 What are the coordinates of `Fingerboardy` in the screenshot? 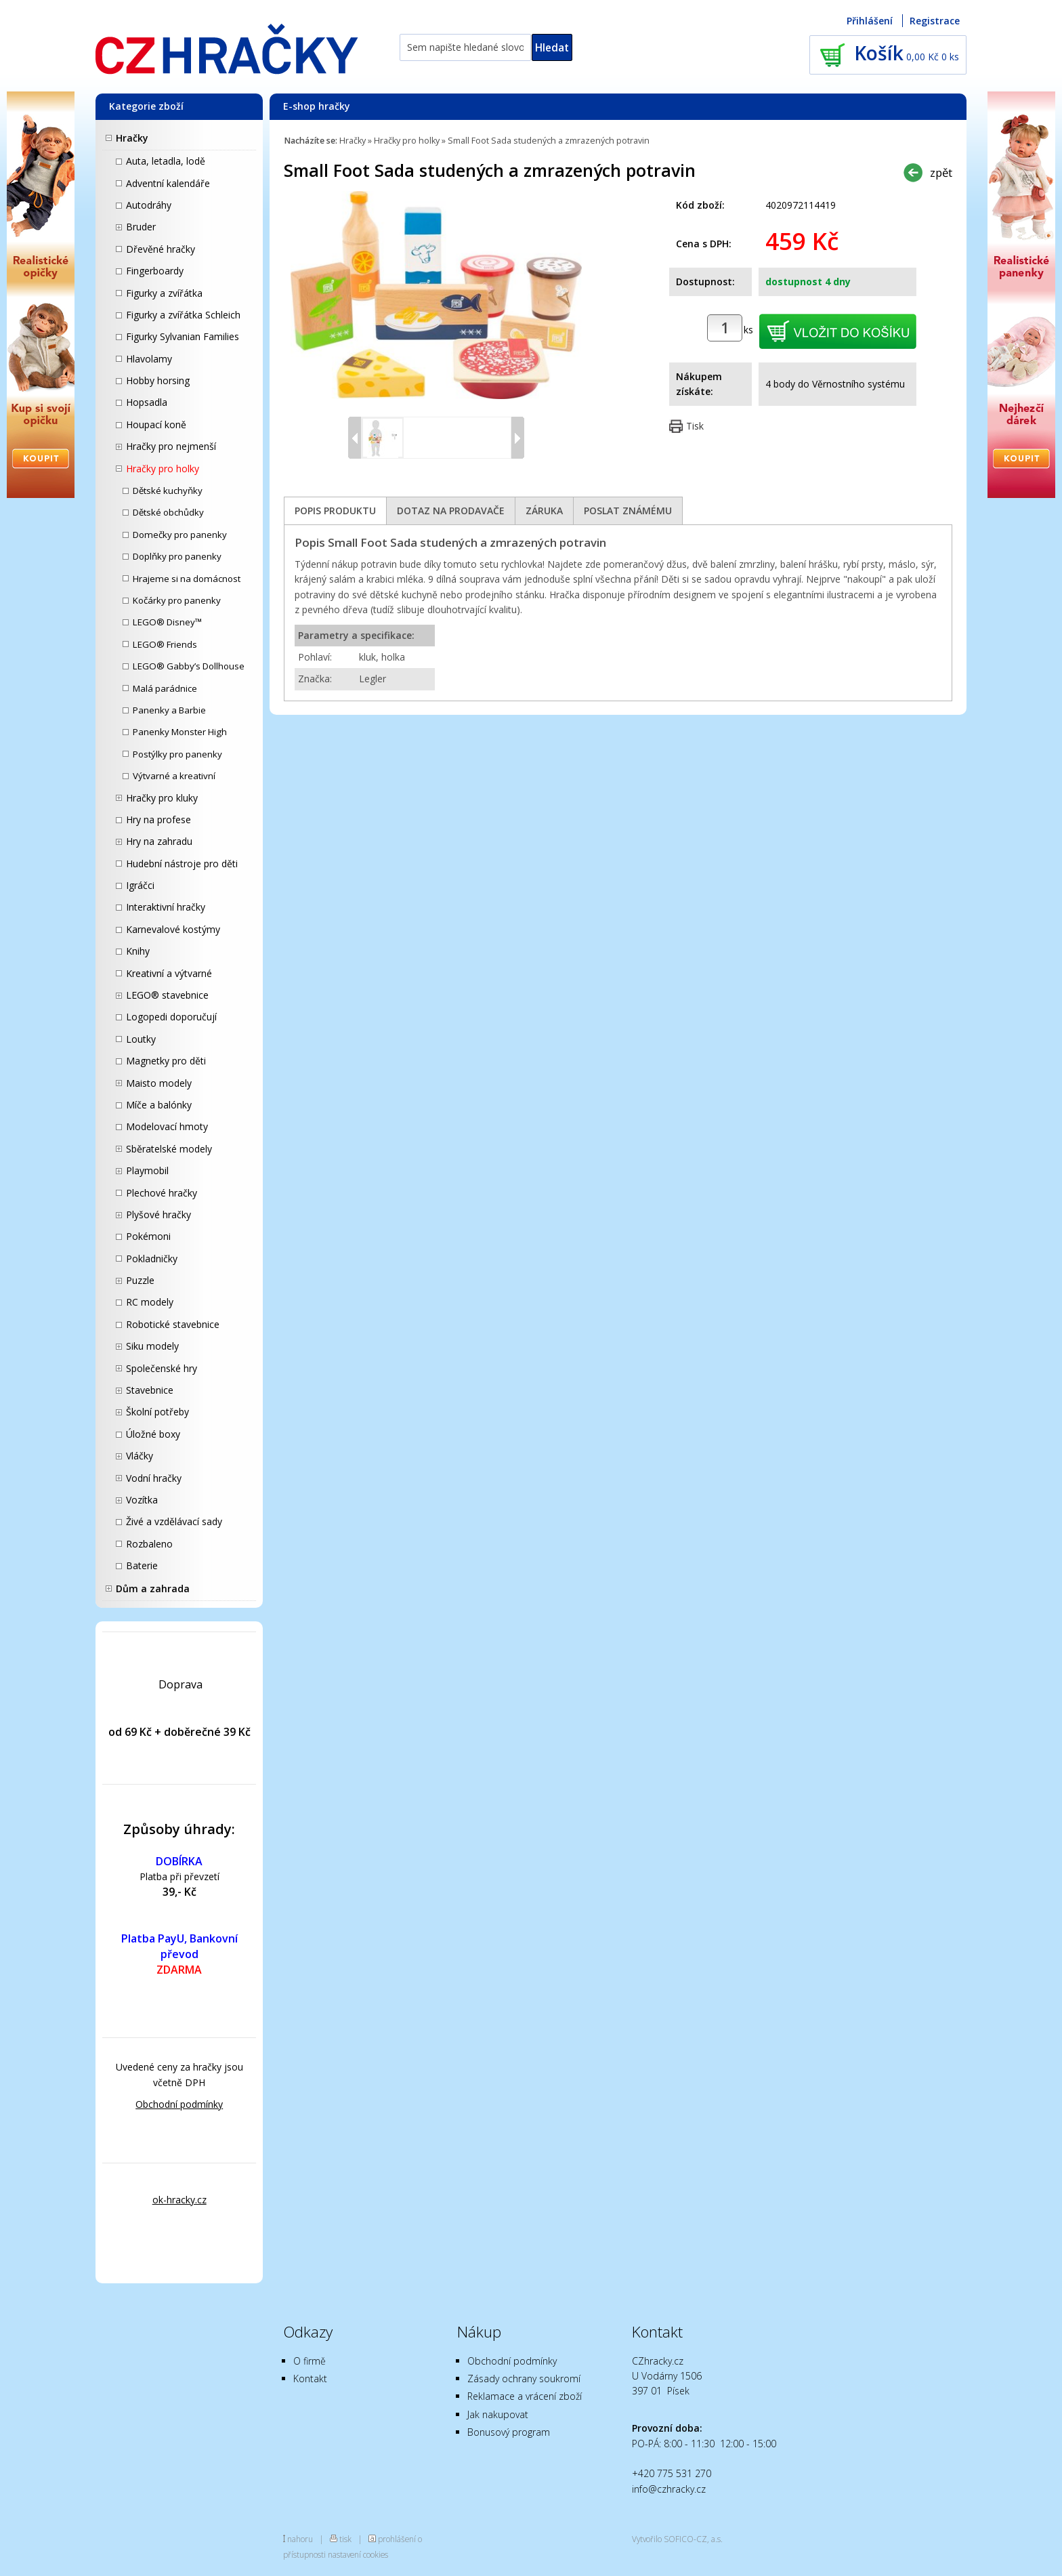 It's located at (155, 270).